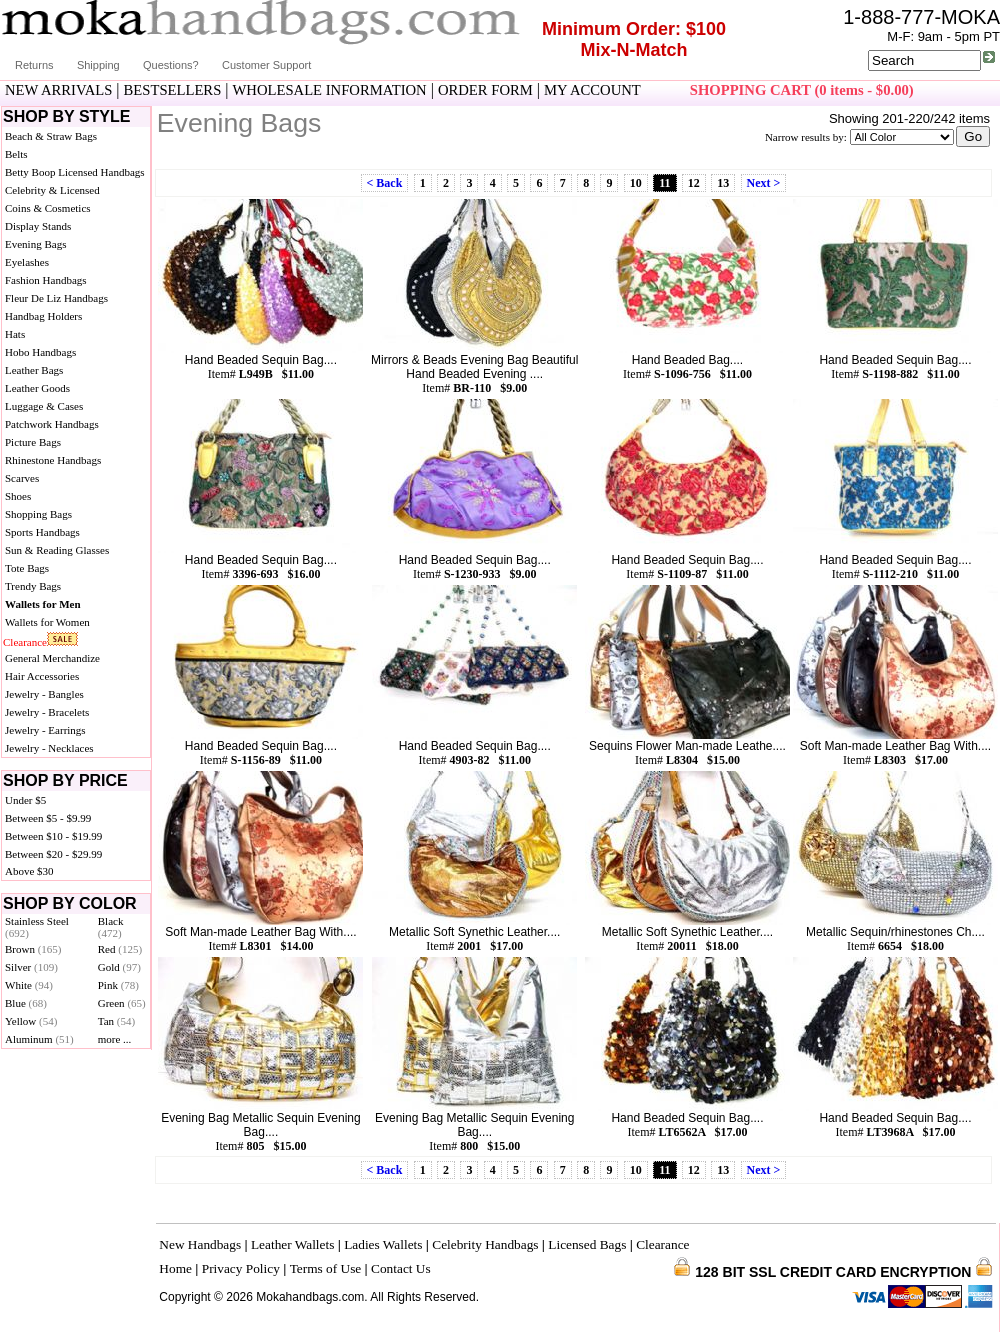 This screenshot has height=1332, width=1000. I want to click on SHOPPING CART (0 items - $0.00), so click(802, 90).